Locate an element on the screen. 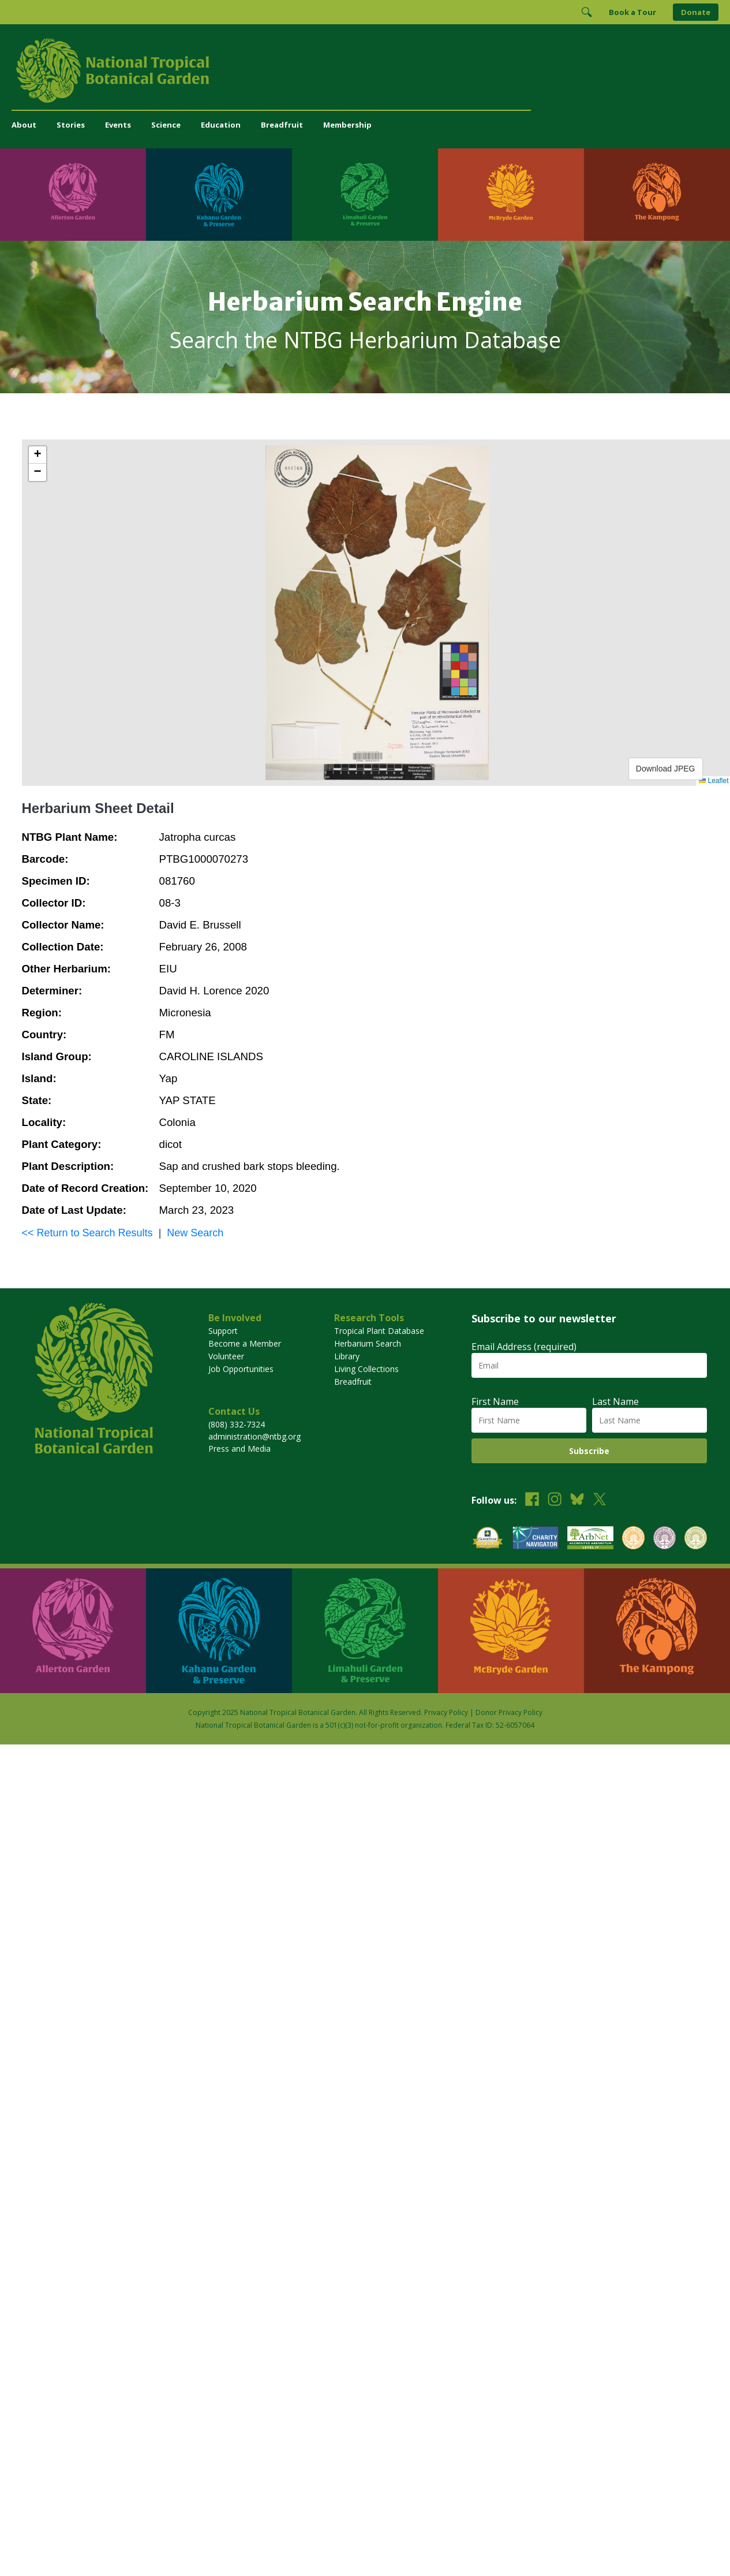 The image size is (730, 2576). [View our BGCI Advanced Conservation accreditation] is located at coordinates (695, 1539).